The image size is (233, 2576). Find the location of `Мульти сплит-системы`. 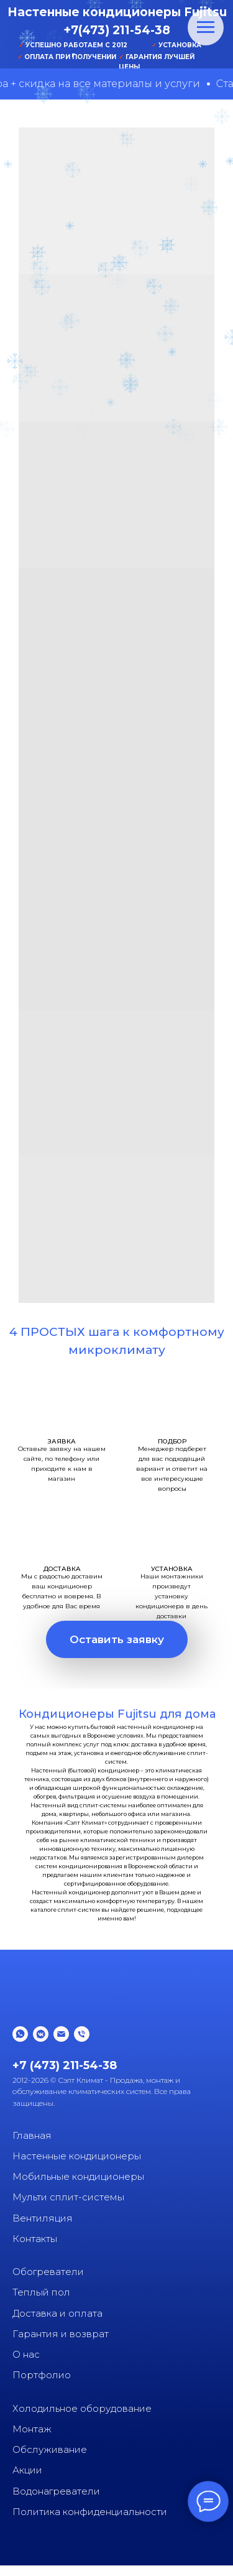

Мульти сплит-системы is located at coordinates (68, 2197).